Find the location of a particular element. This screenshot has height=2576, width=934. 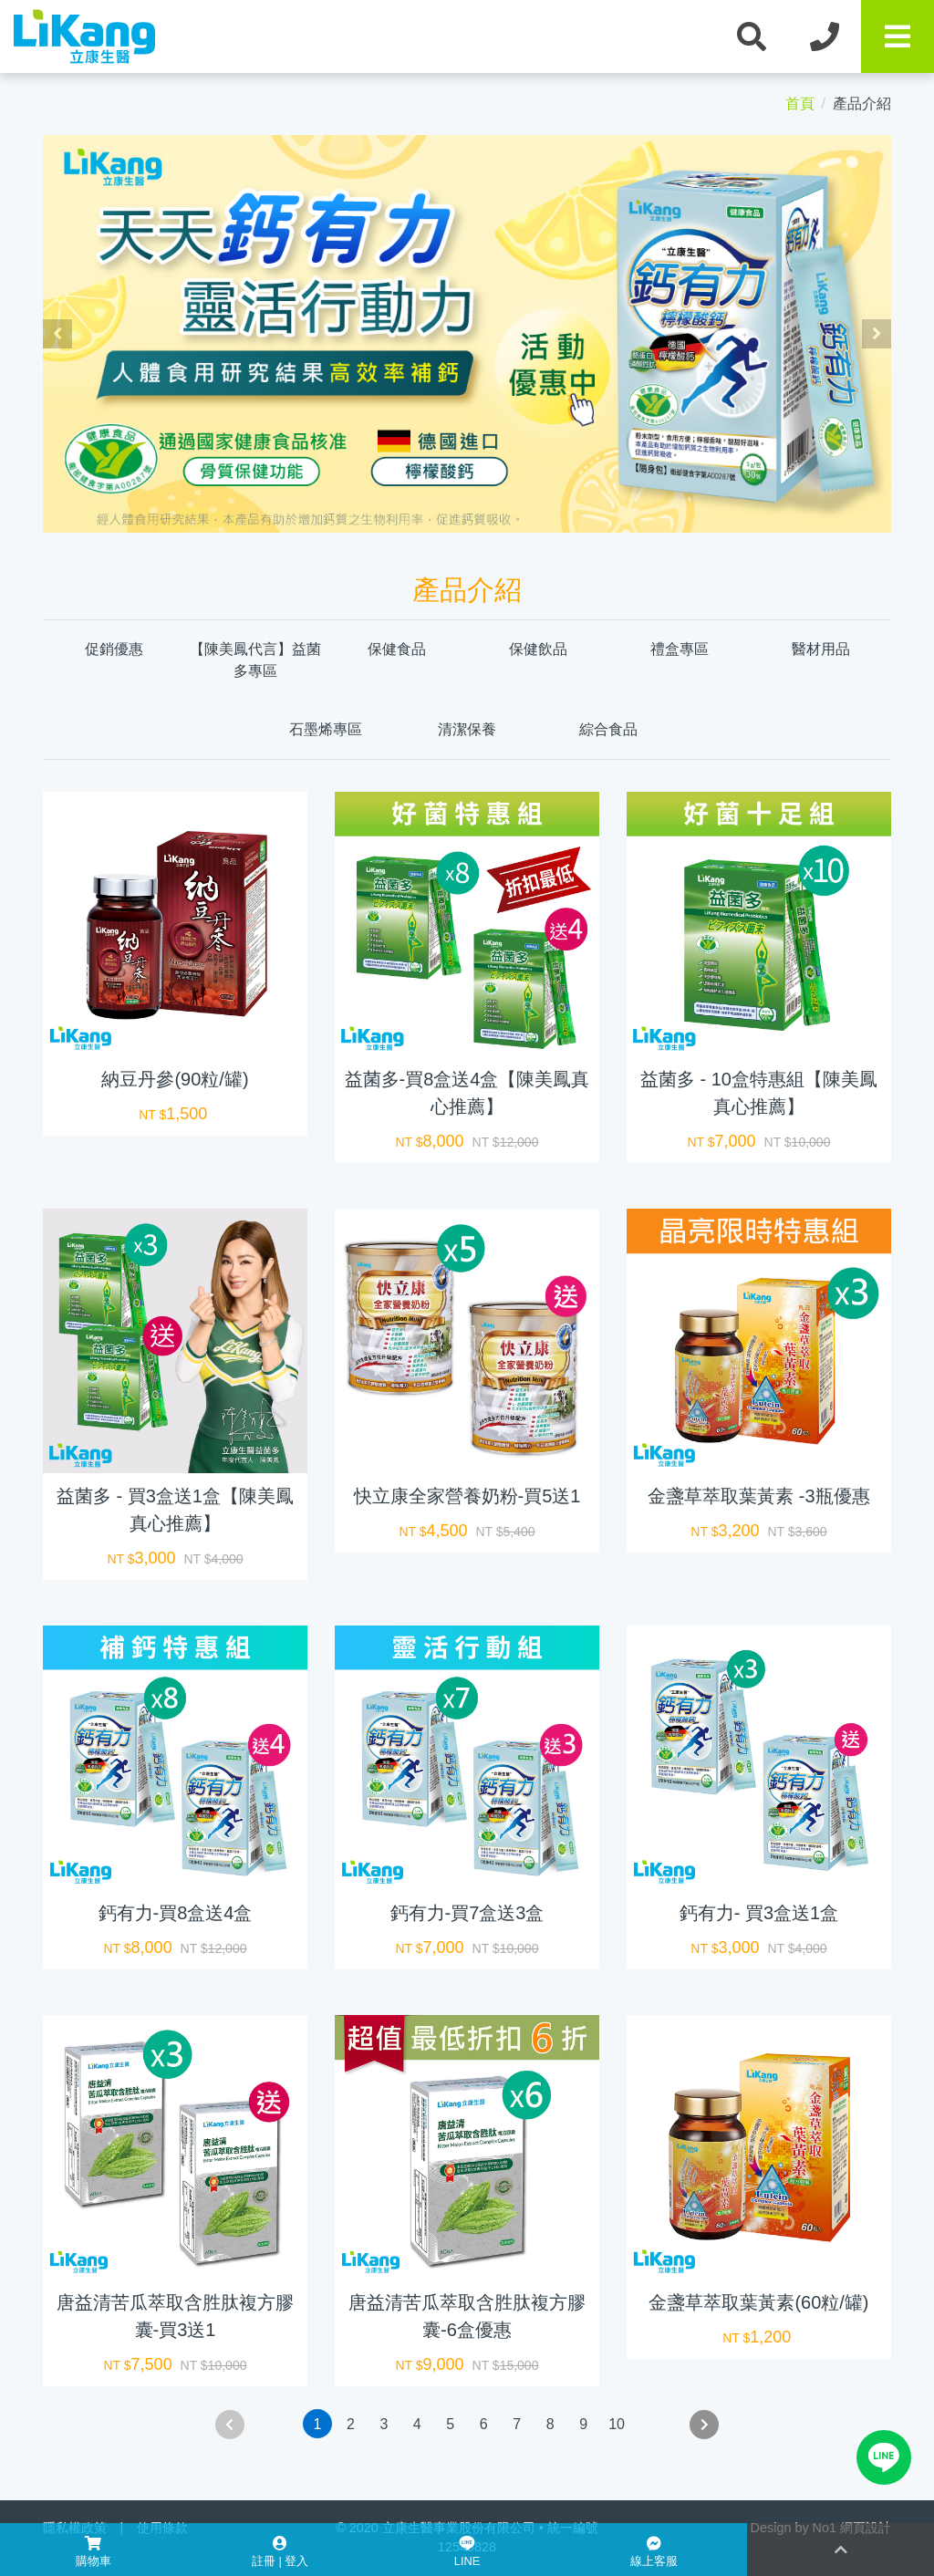

10 is located at coordinates (616, 2424).